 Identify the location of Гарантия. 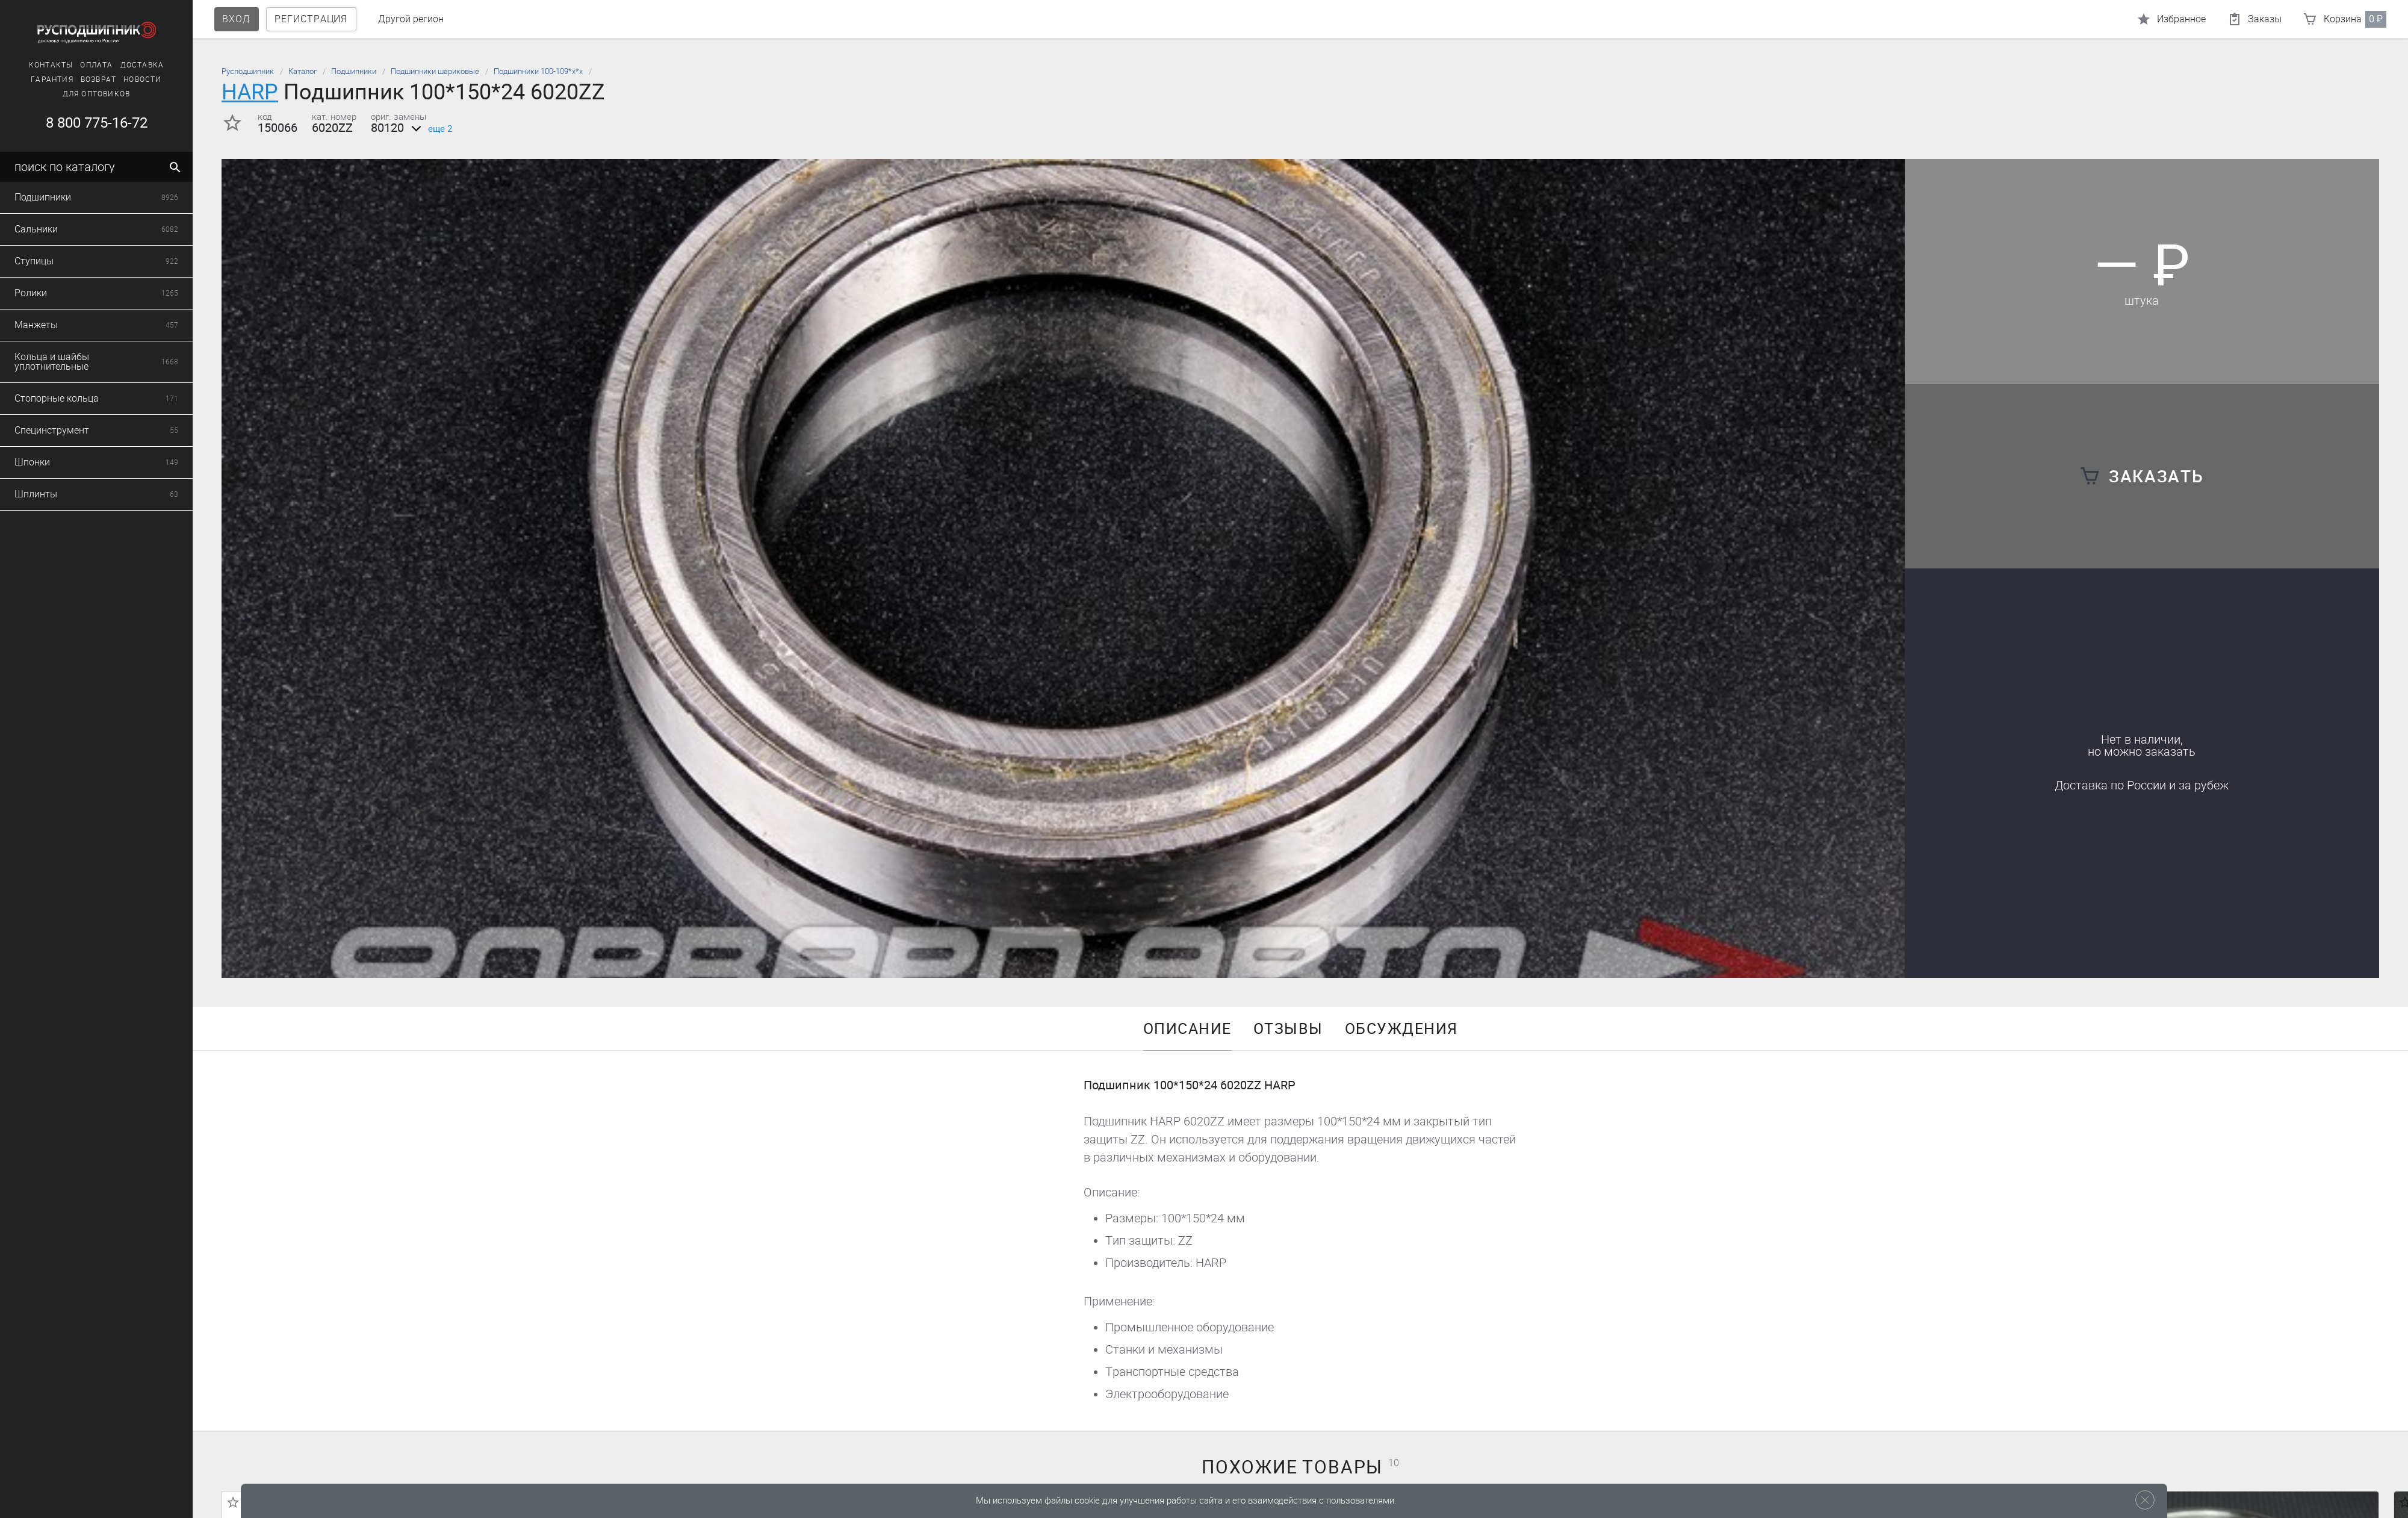
(52, 79).